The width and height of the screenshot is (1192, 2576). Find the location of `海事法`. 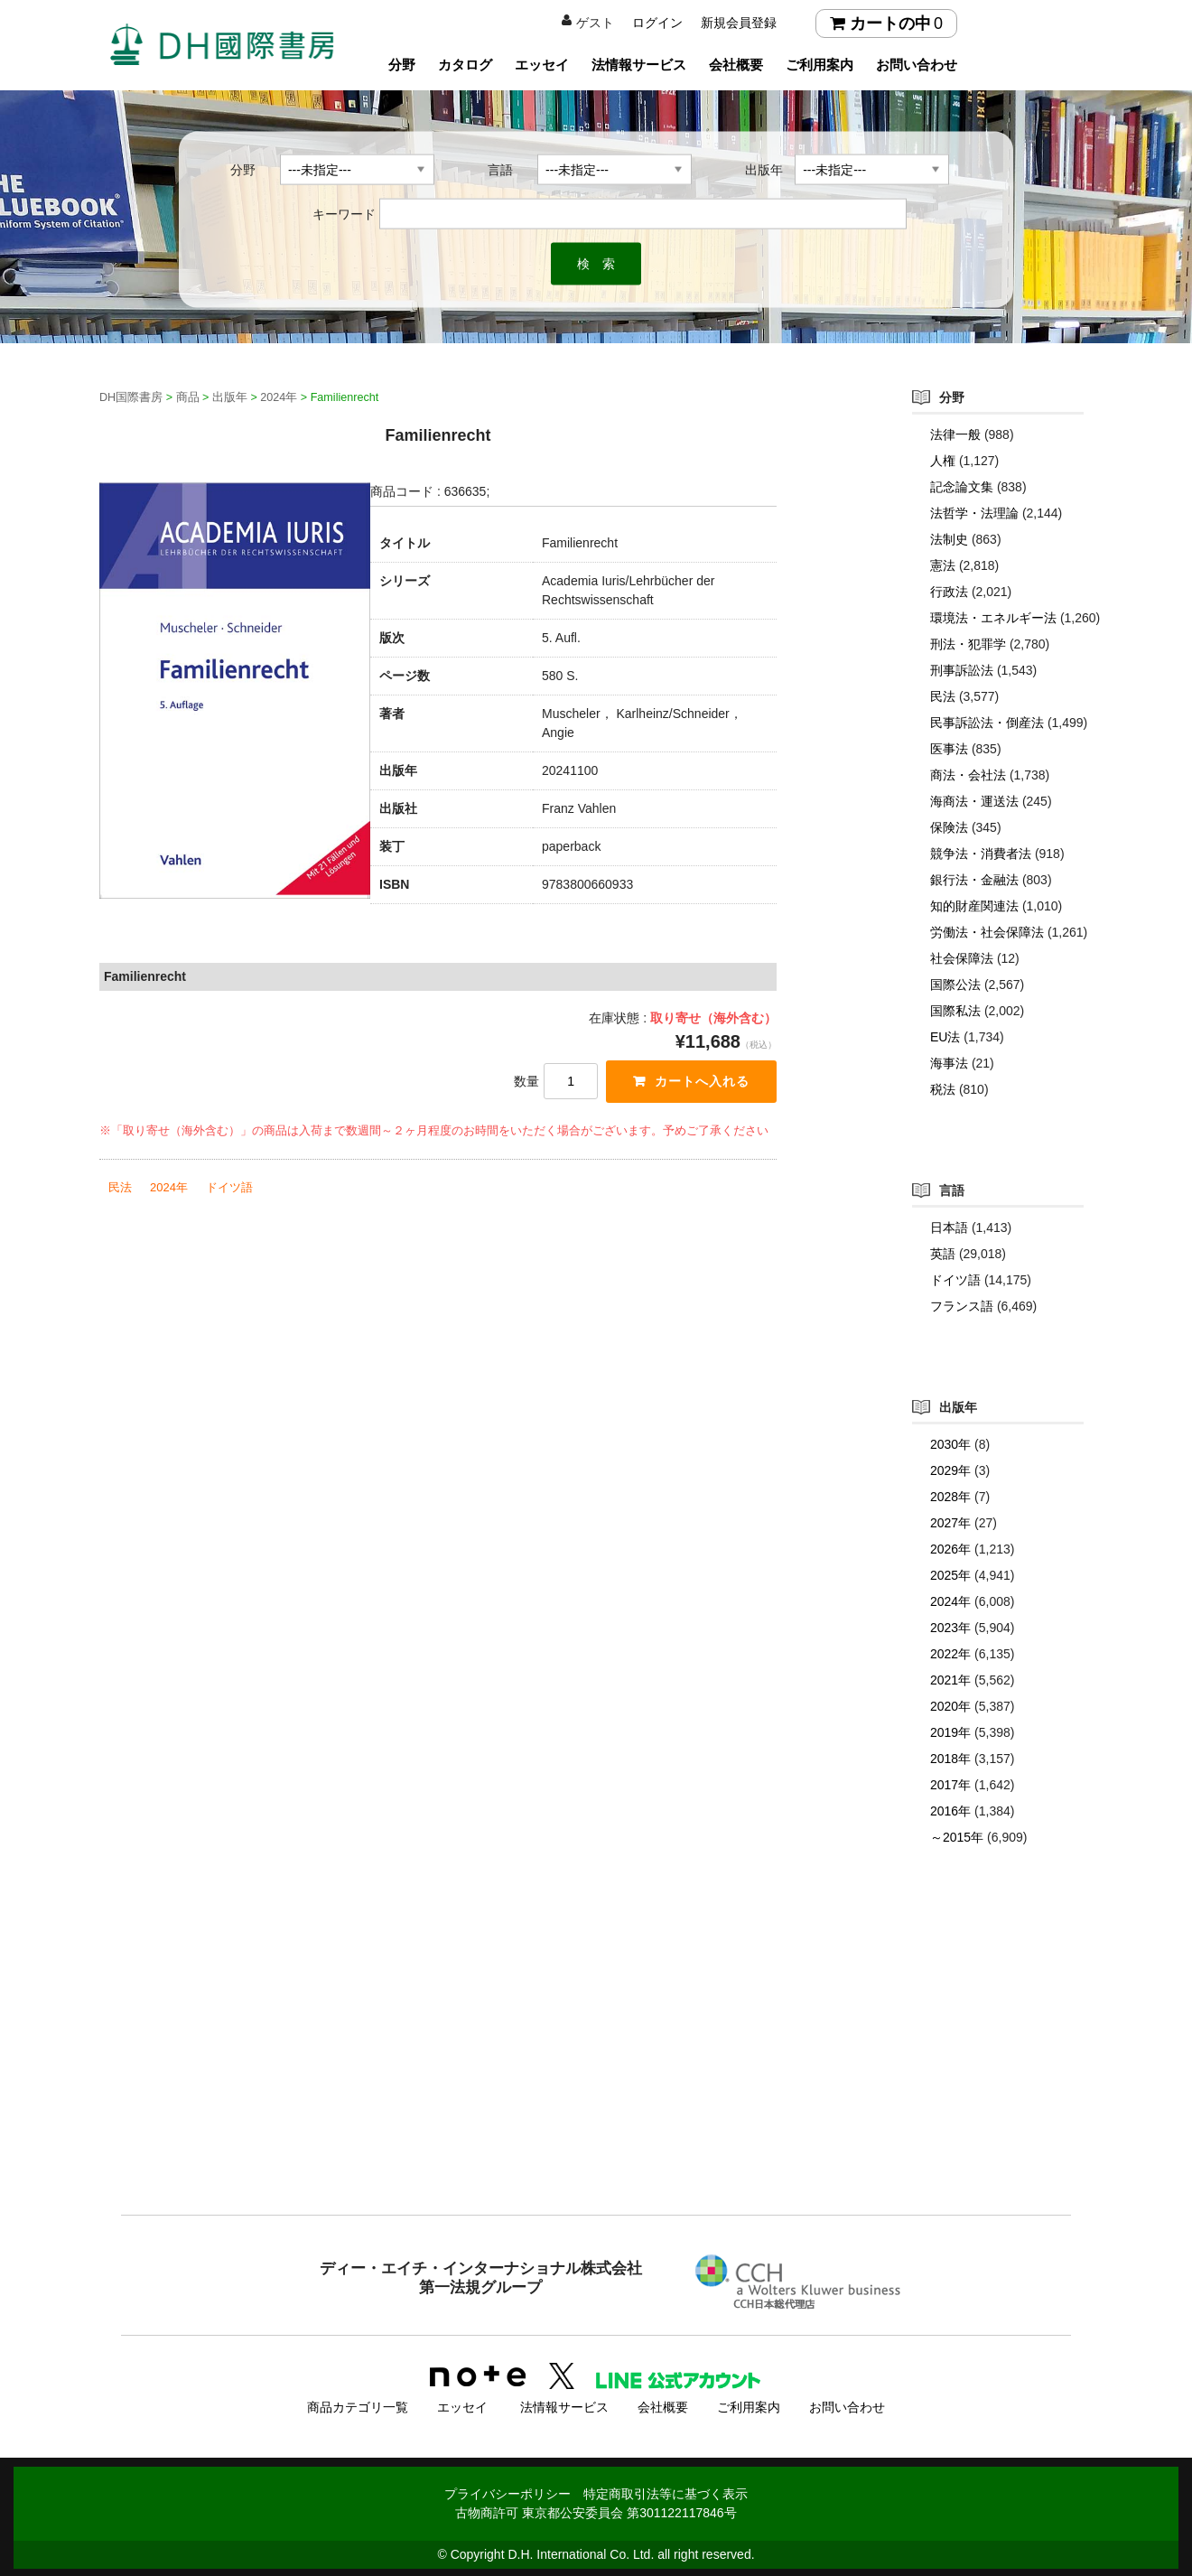

海事法 is located at coordinates (949, 1063).